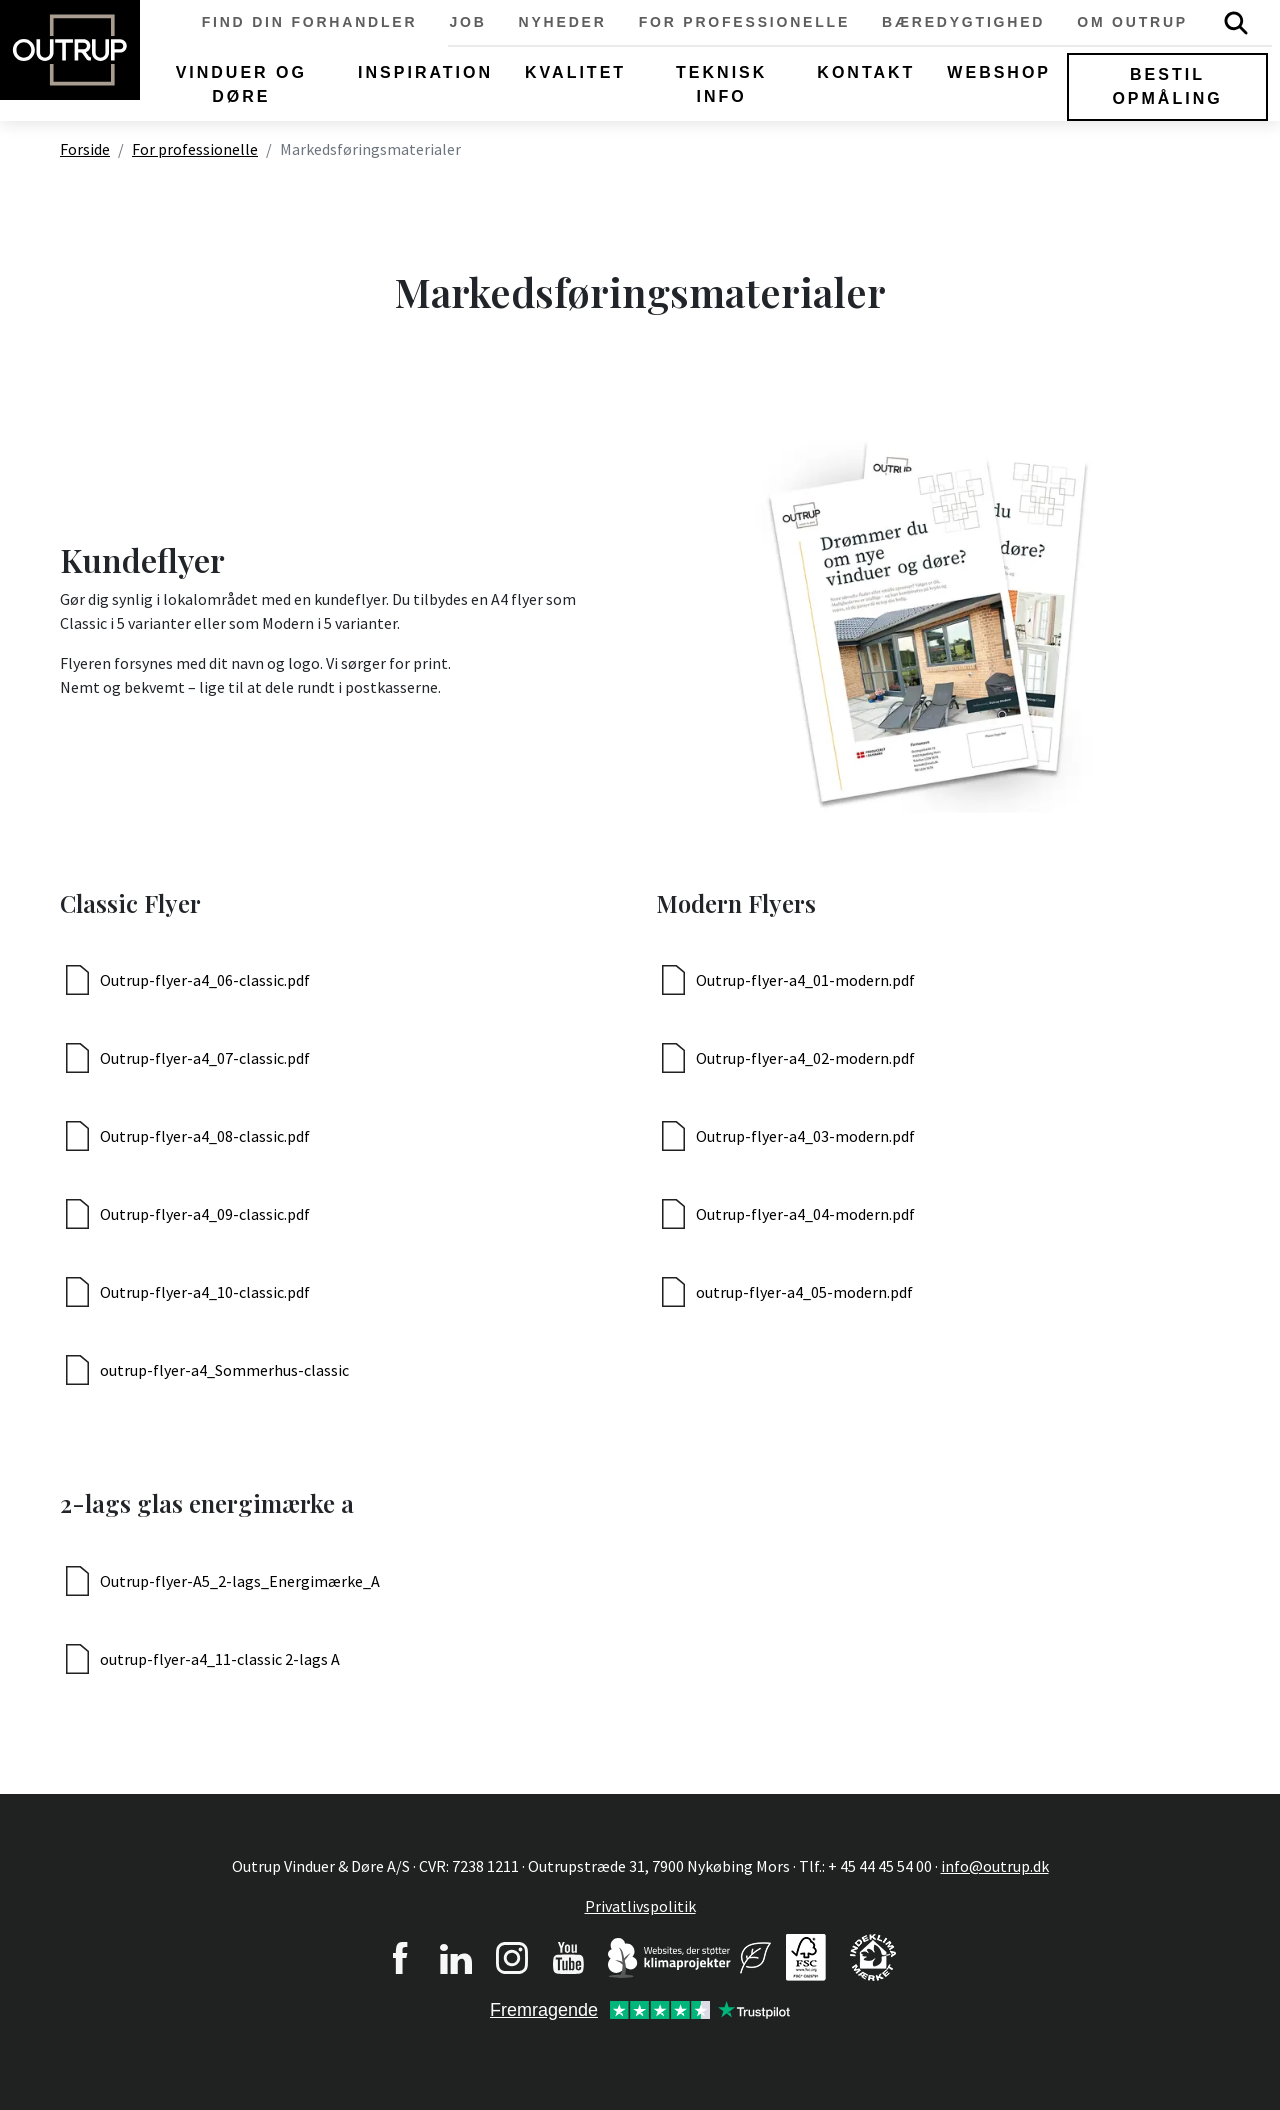 Image resolution: width=1280 pixels, height=2110 pixels. What do you see at coordinates (205, 1136) in the screenshot?
I see `Outrup-flyer-a4_08-classic.pdf` at bounding box center [205, 1136].